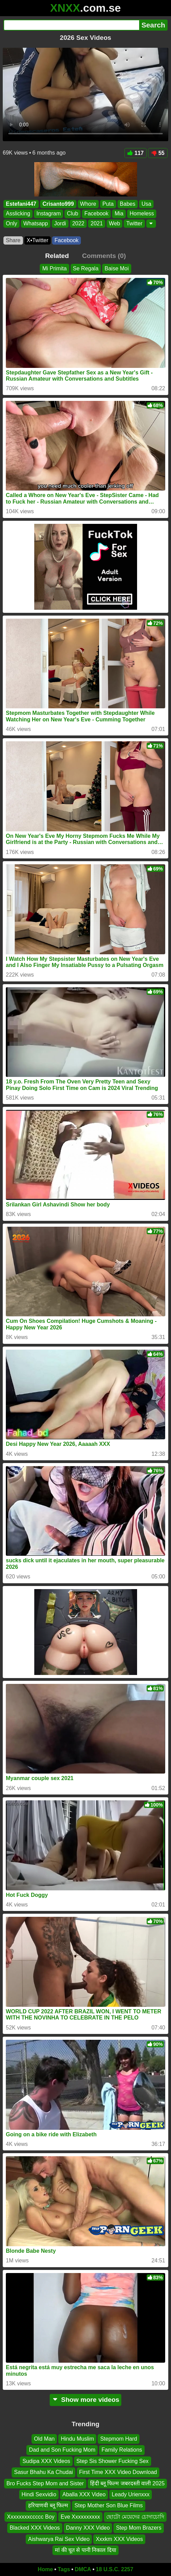  Describe the element at coordinates (48, 214) in the screenshot. I see `Instagram` at that location.